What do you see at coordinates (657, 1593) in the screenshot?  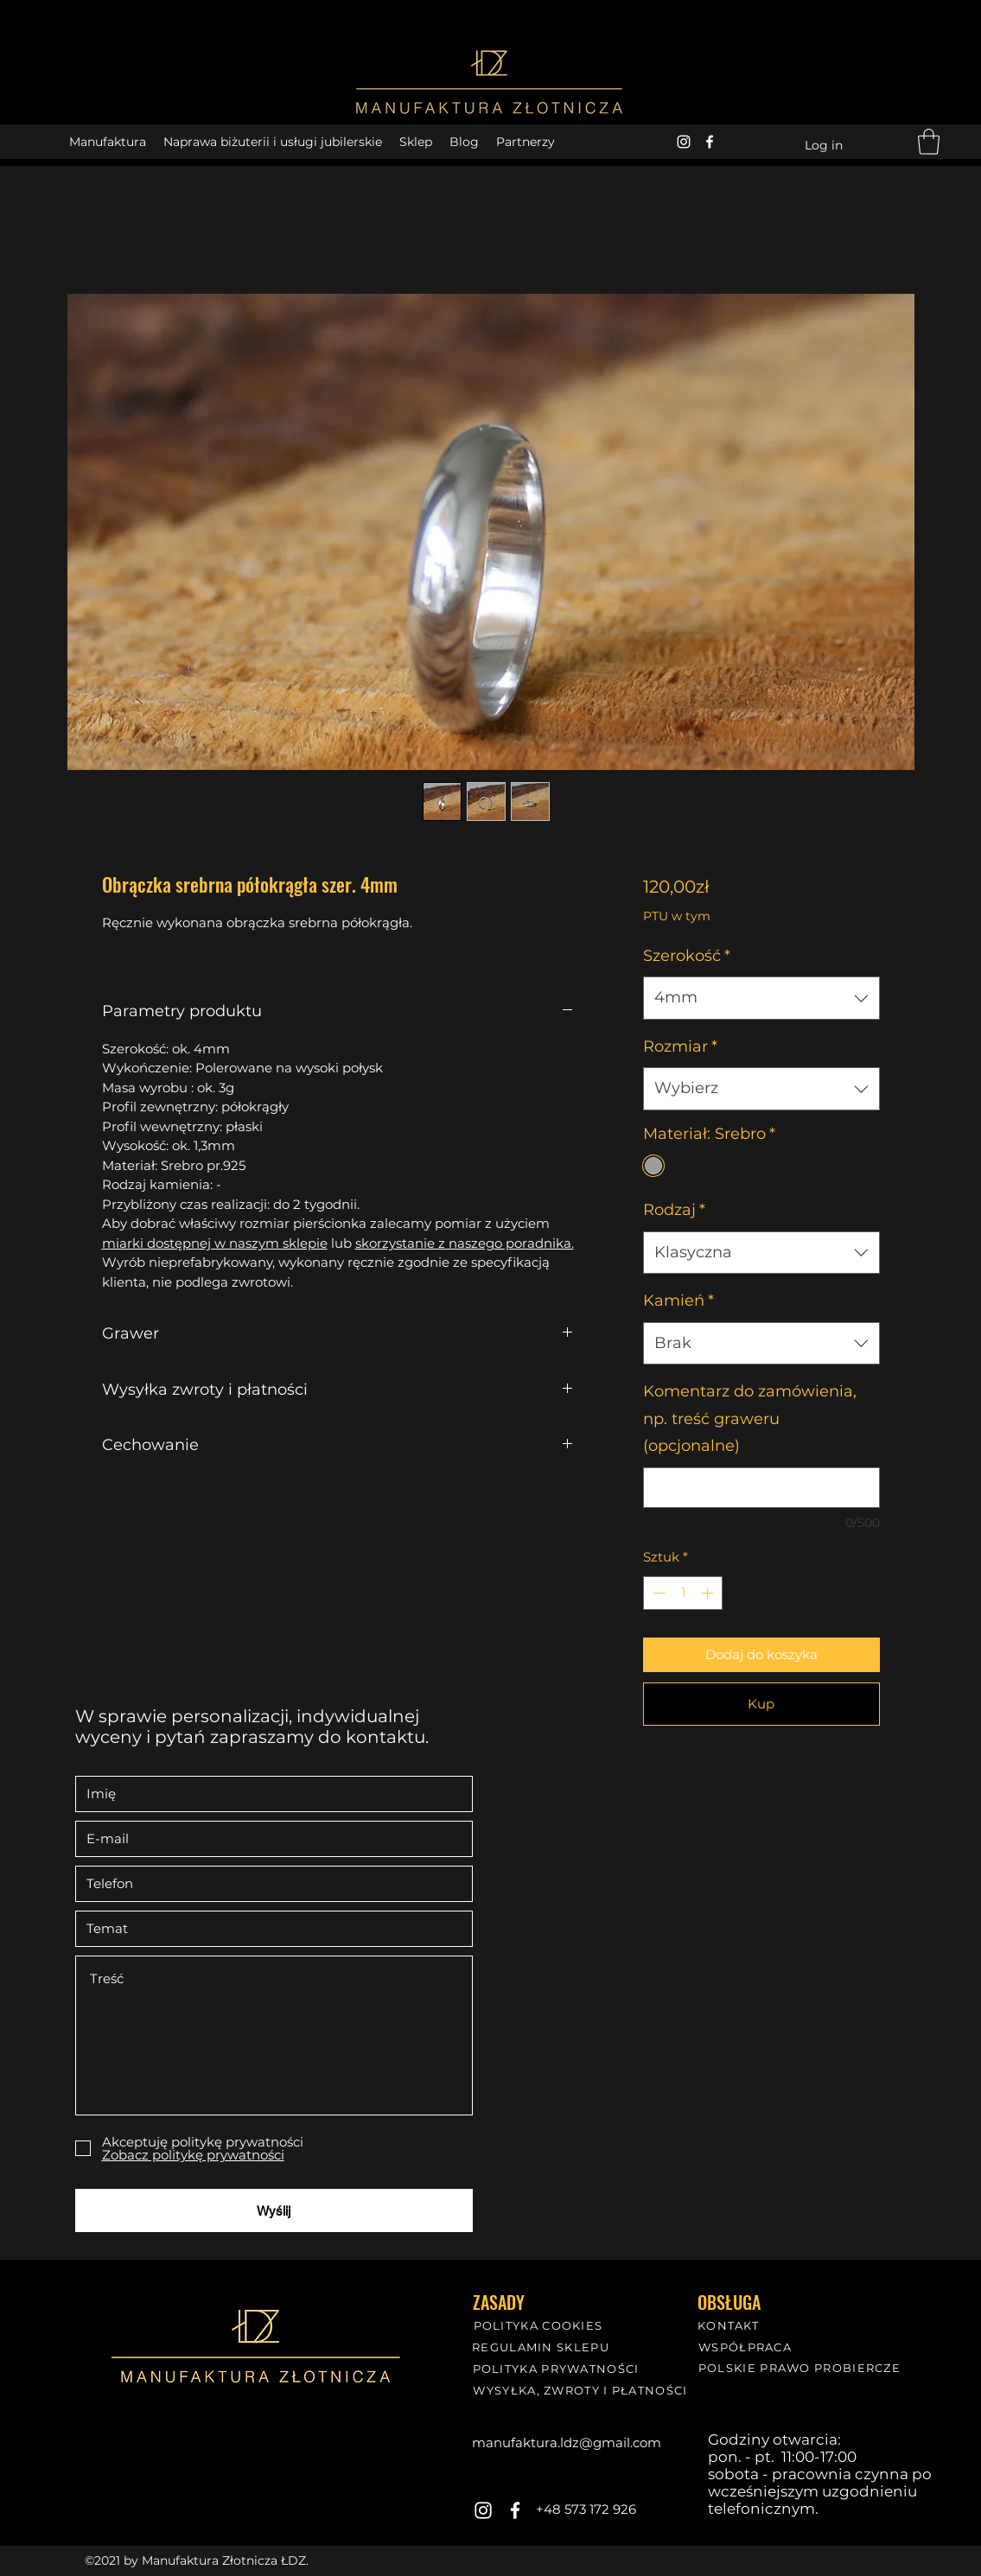 I see `[Decrement]` at bounding box center [657, 1593].